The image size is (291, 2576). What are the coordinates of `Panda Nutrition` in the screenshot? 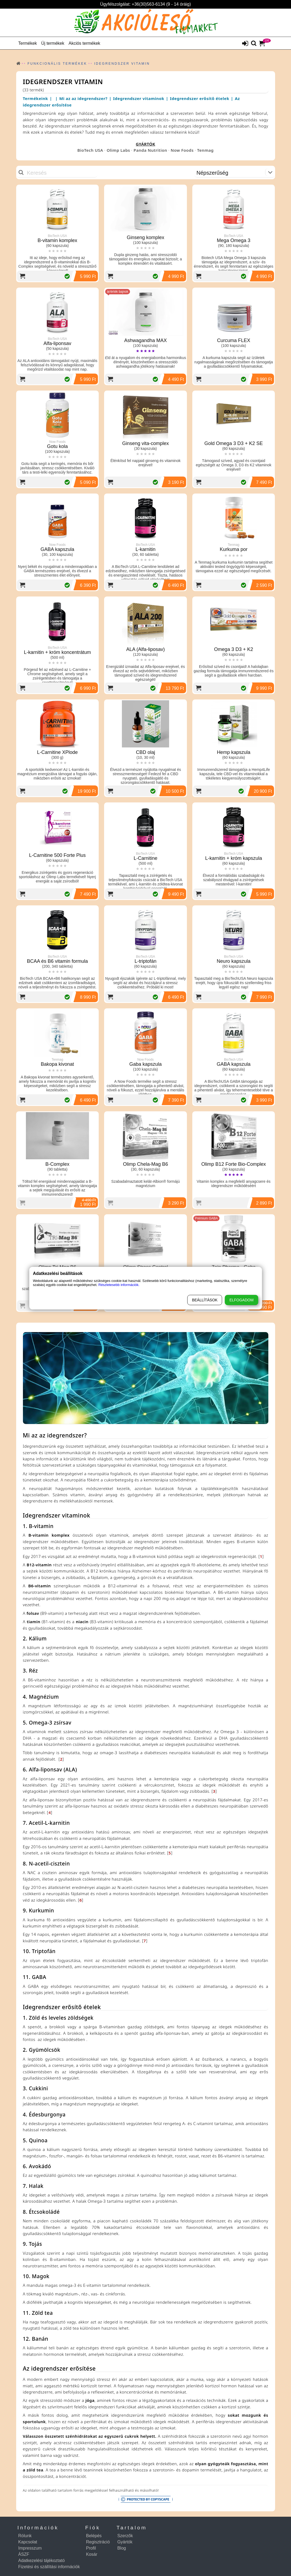 It's located at (150, 150).